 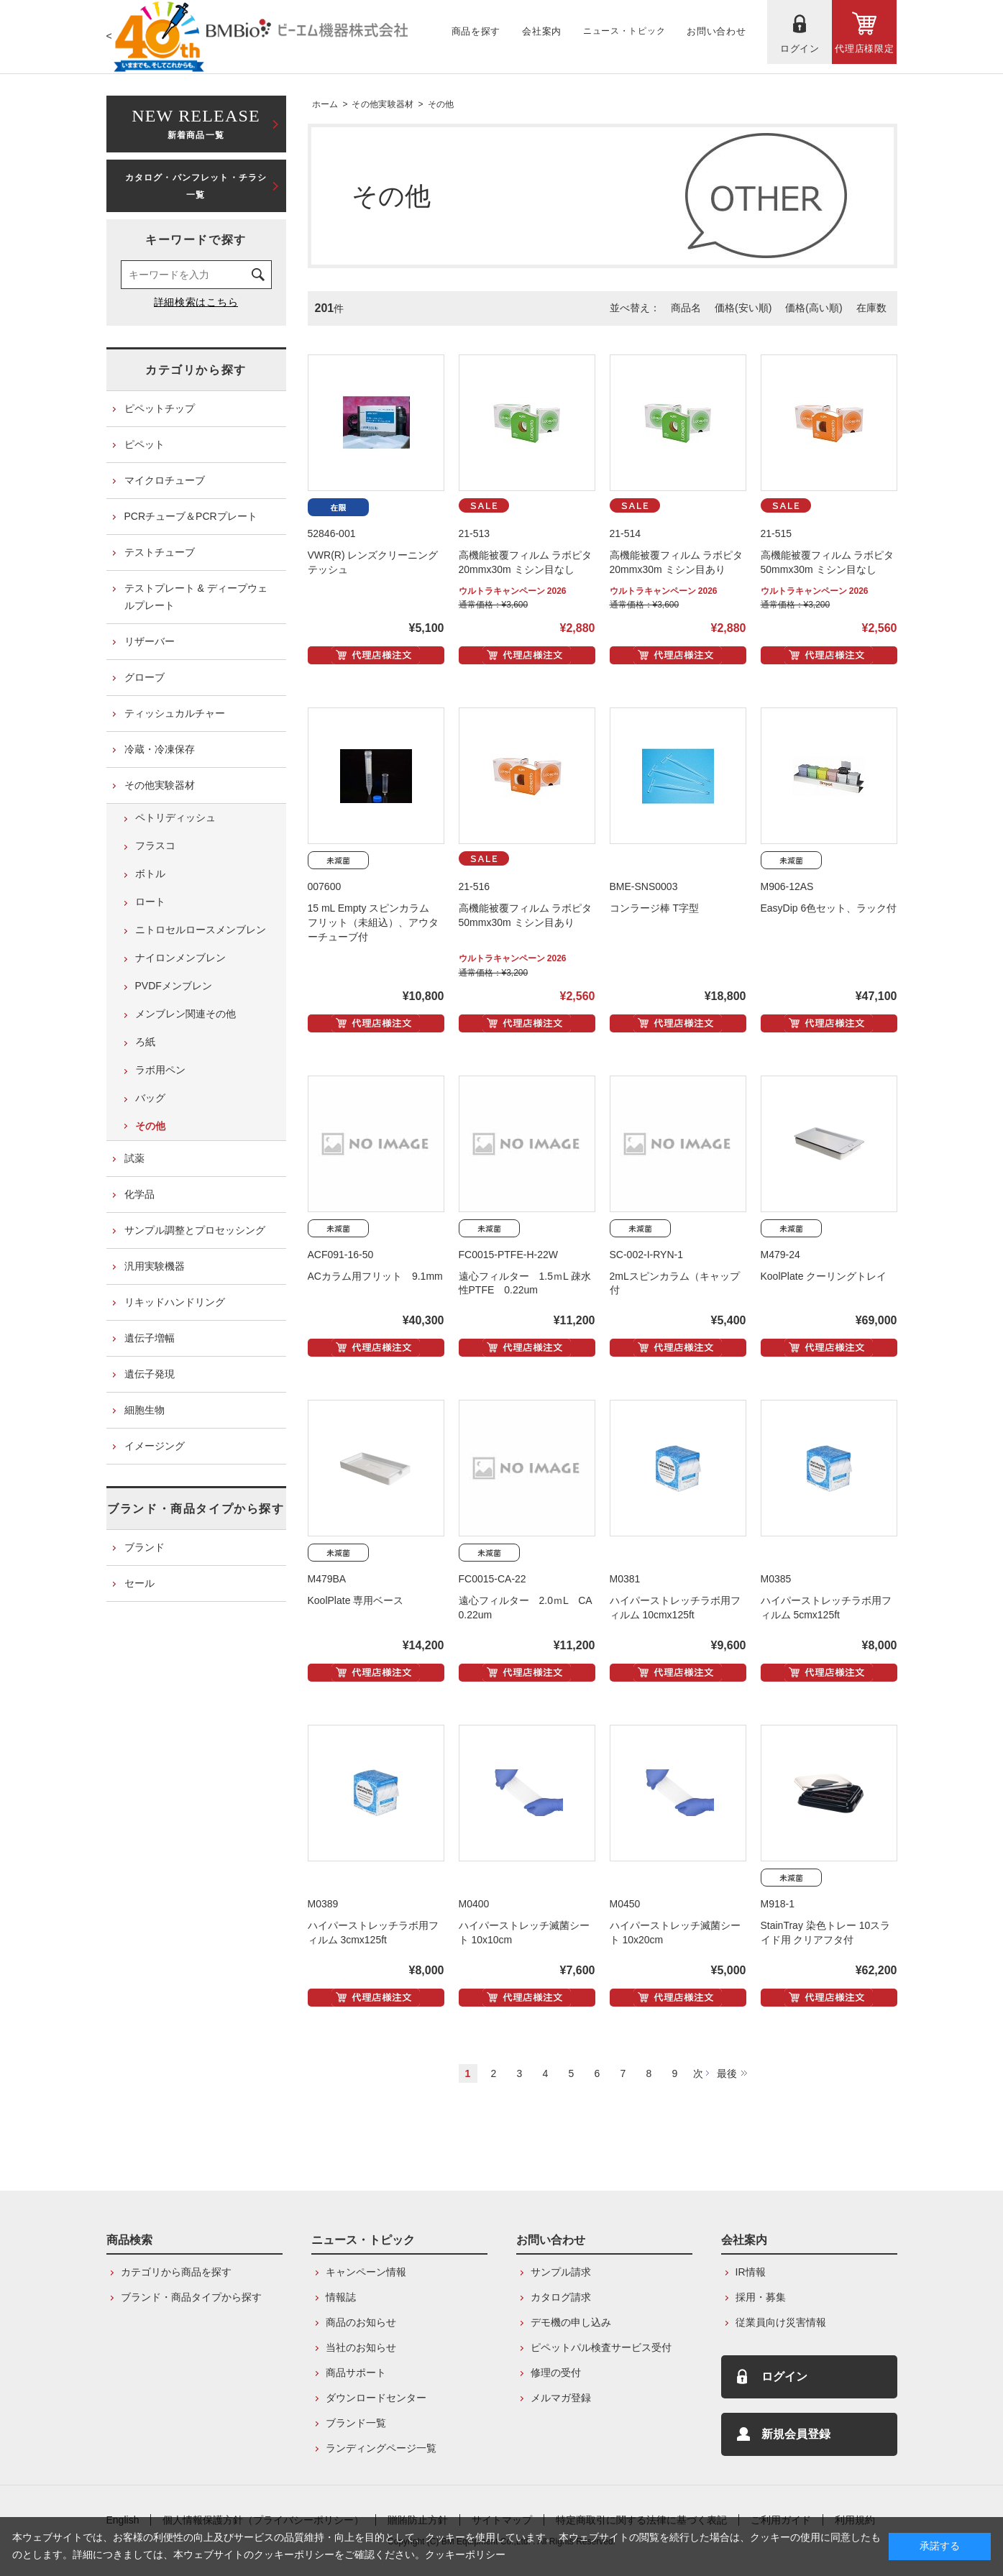 What do you see at coordinates (160, 1070) in the screenshot?
I see `ラボ用ペン` at bounding box center [160, 1070].